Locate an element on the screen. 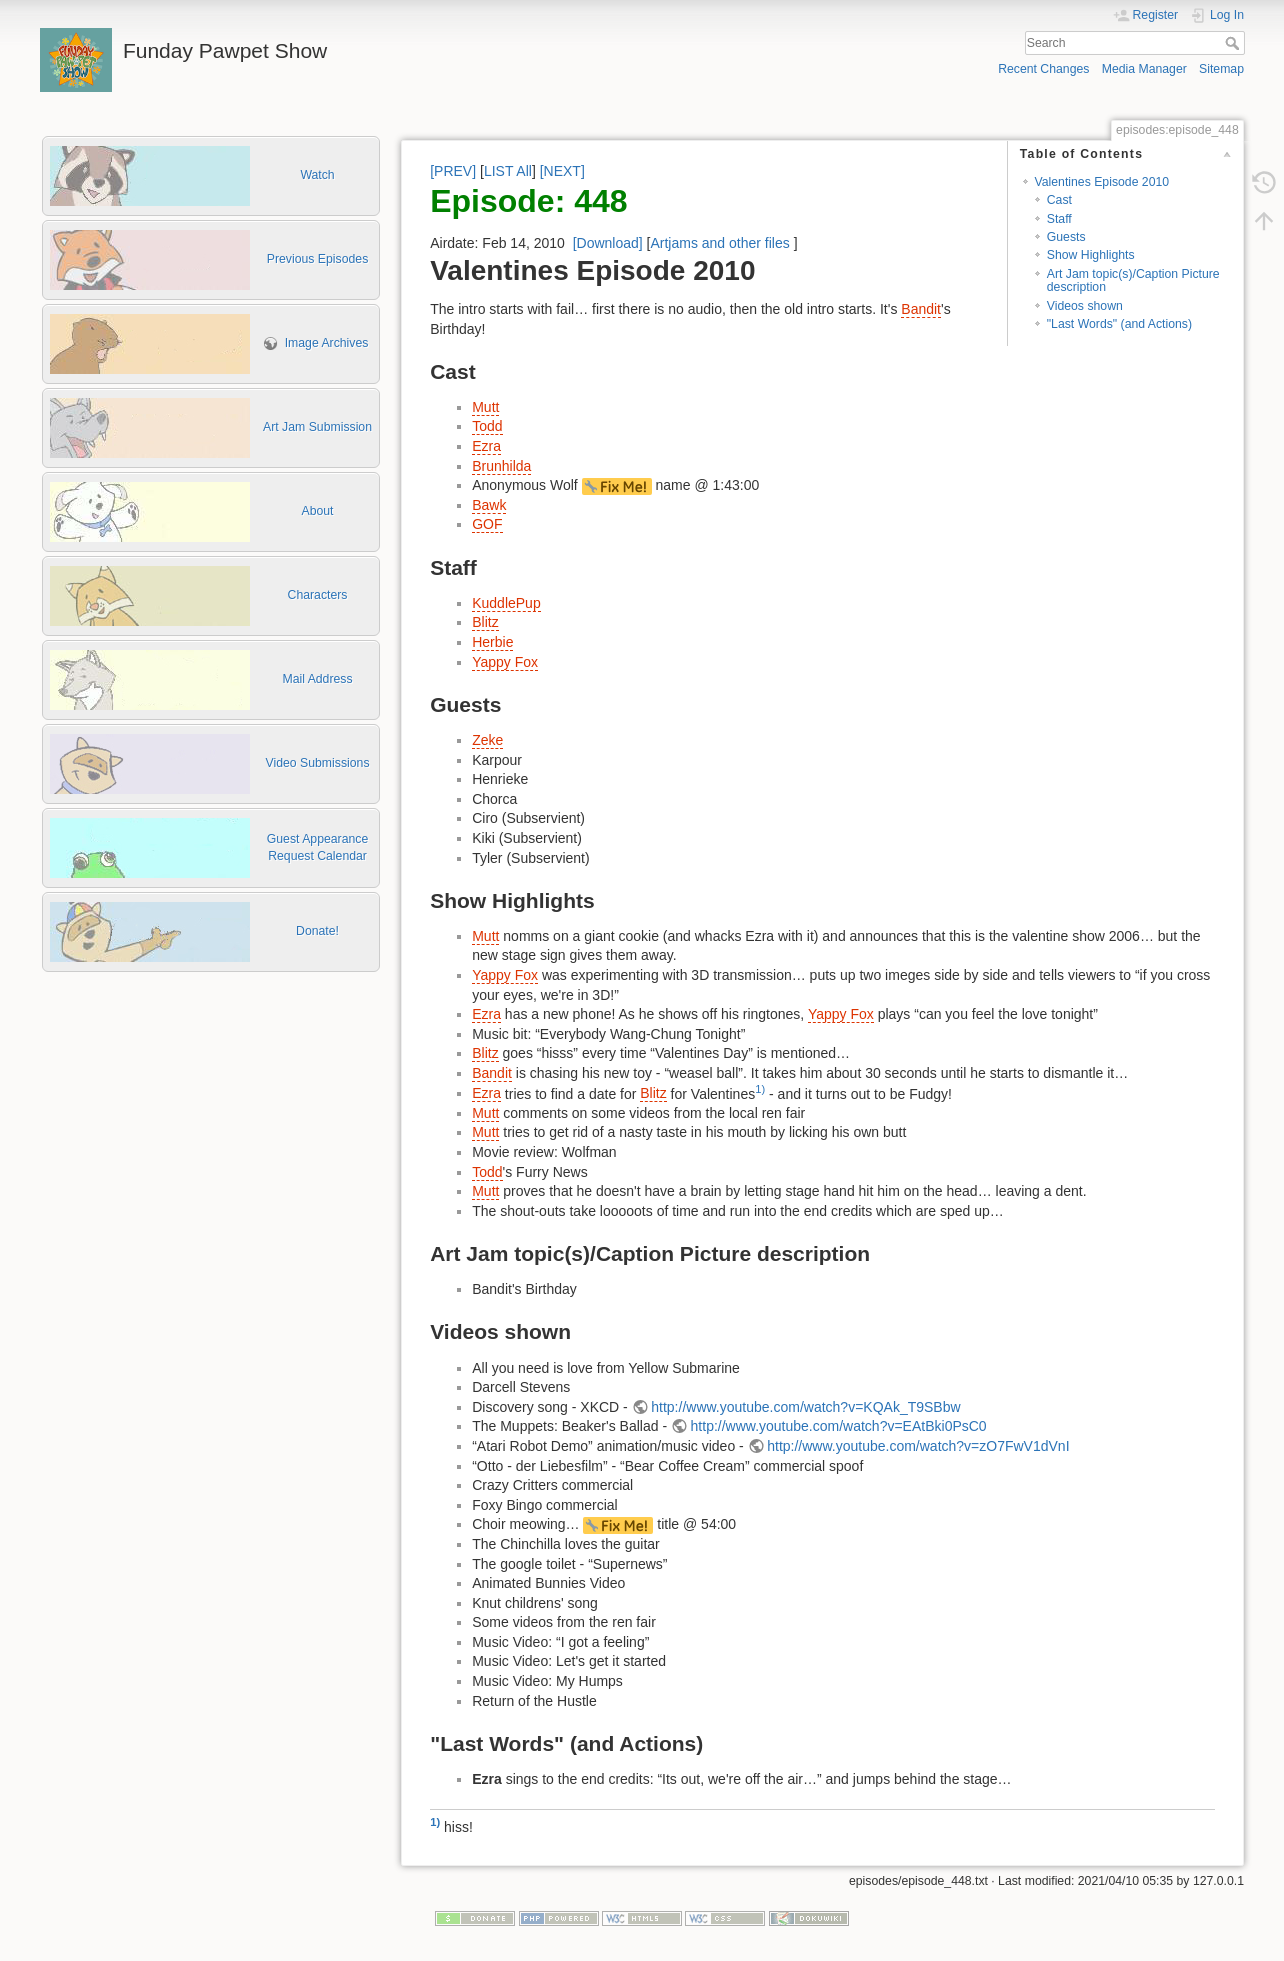 Image resolution: width=1284 pixels, height=1961 pixels. Zeke is located at coordinates (487, 740).